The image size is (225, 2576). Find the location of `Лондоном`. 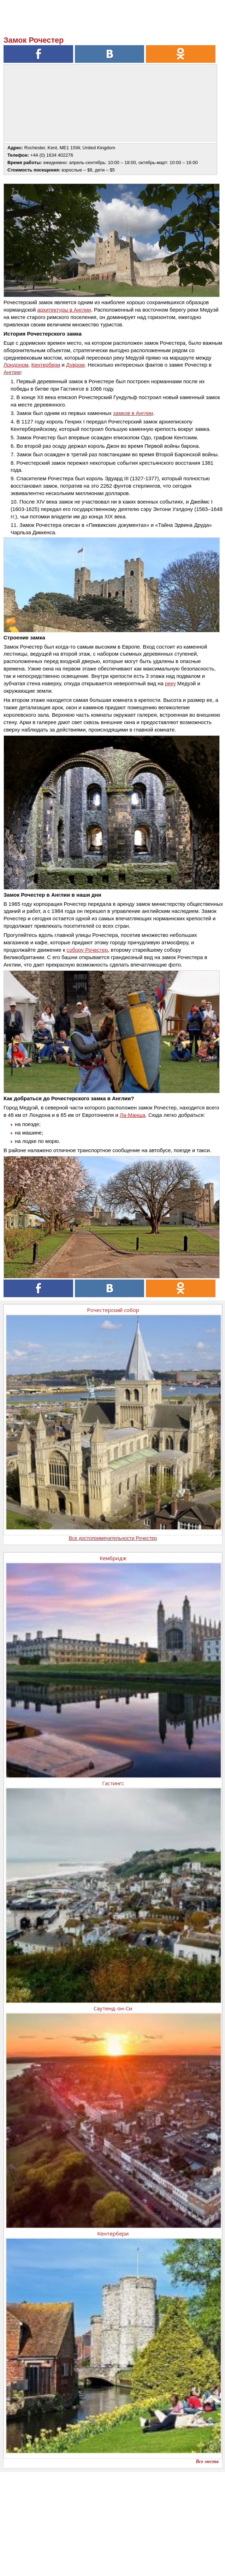

Лондоном is located at coordinates (16, 365).